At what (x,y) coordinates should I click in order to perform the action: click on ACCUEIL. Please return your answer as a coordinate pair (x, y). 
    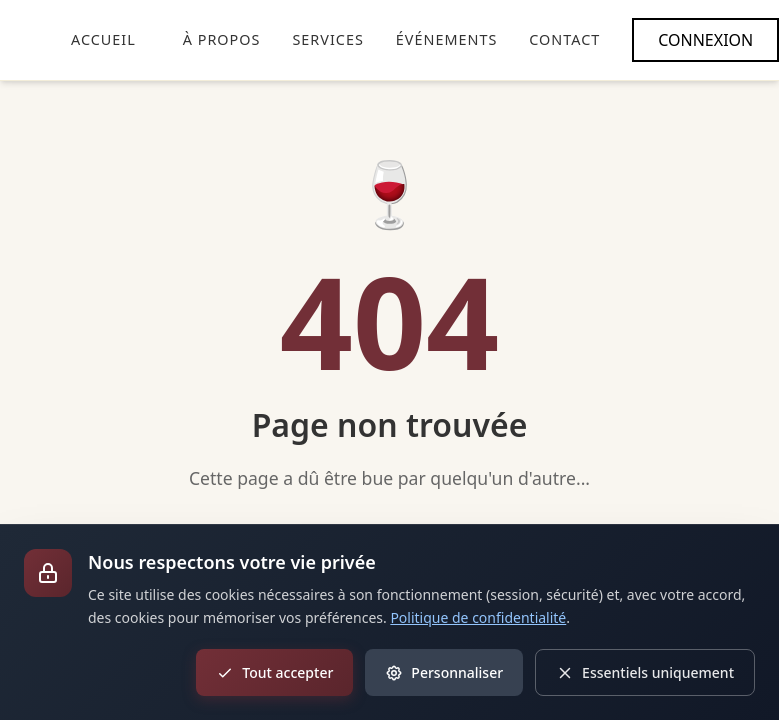
    Looking at the image, I should click on (103, 39).